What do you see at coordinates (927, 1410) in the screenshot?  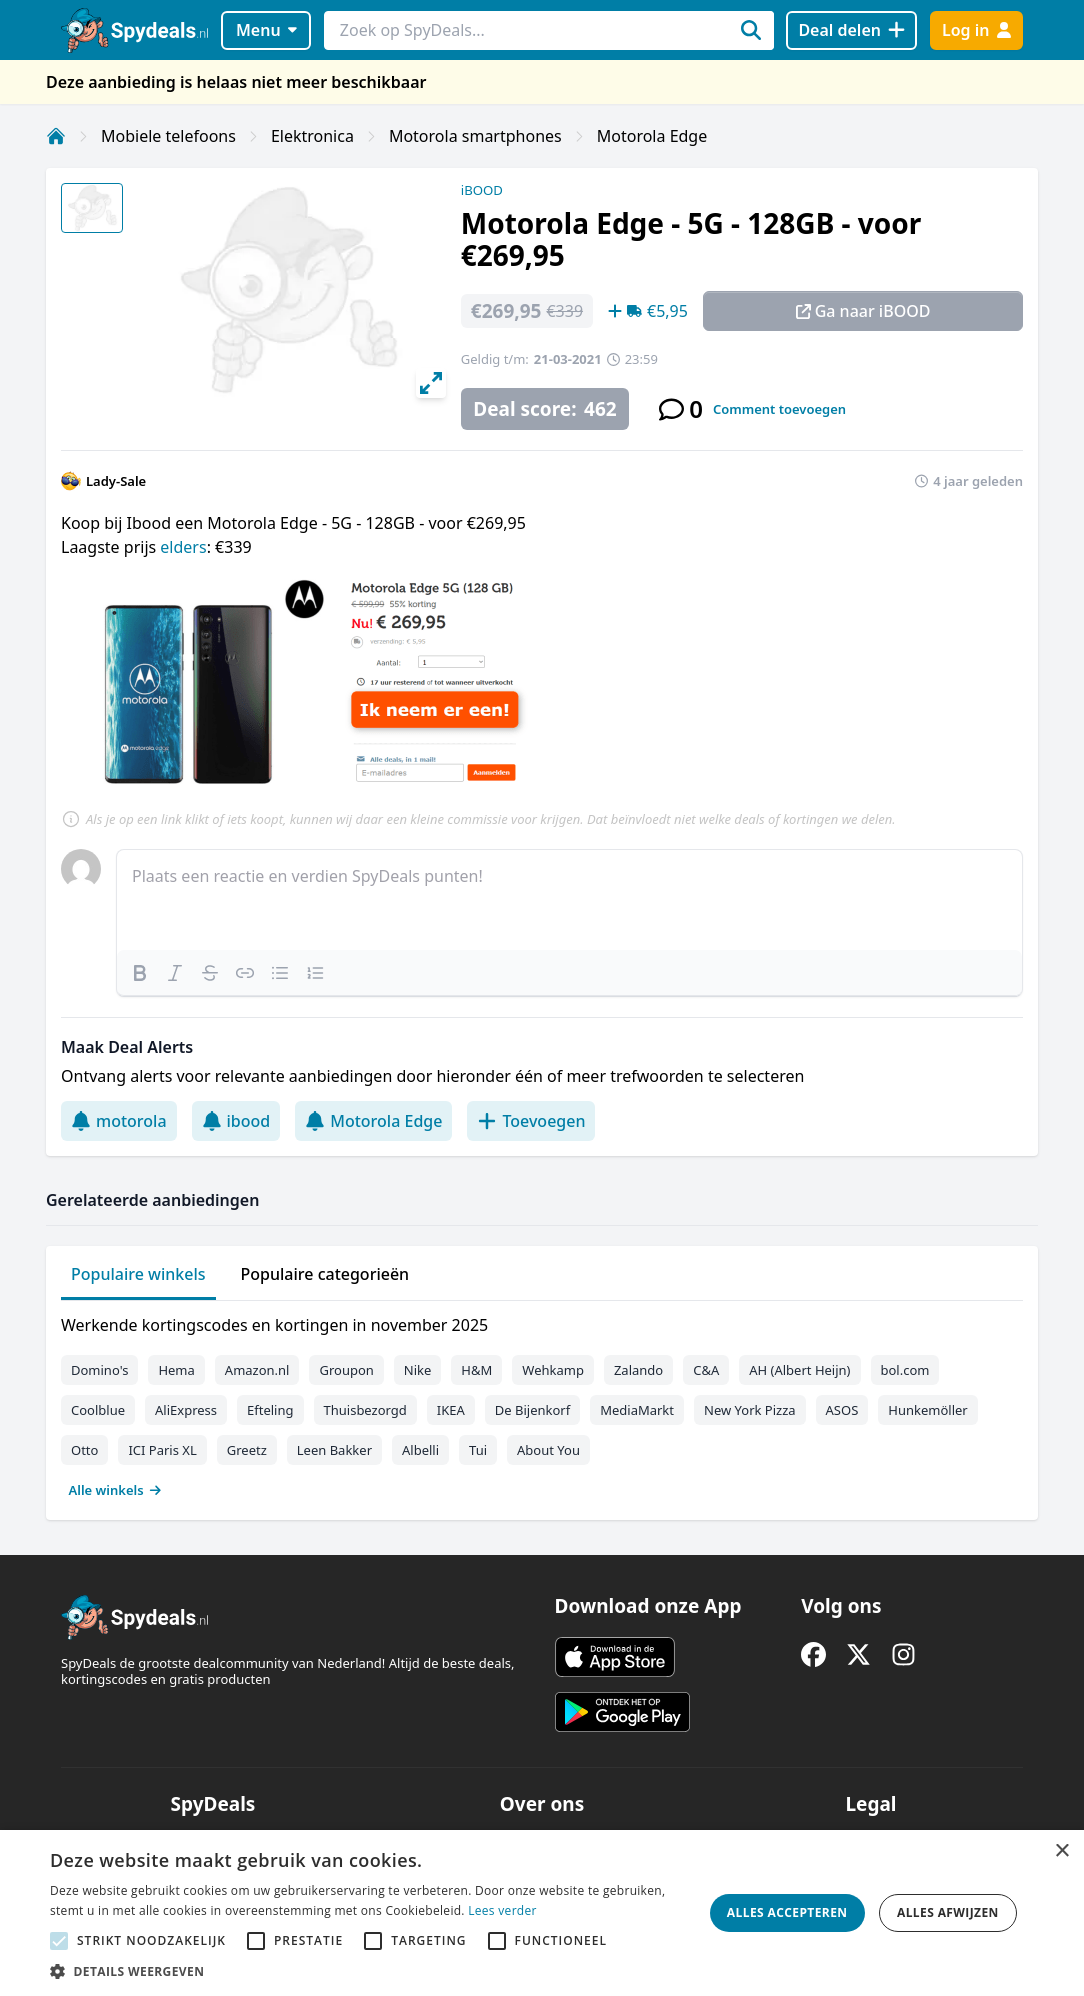 I see `Hunkemöller` at bounding box center [927, 1410].